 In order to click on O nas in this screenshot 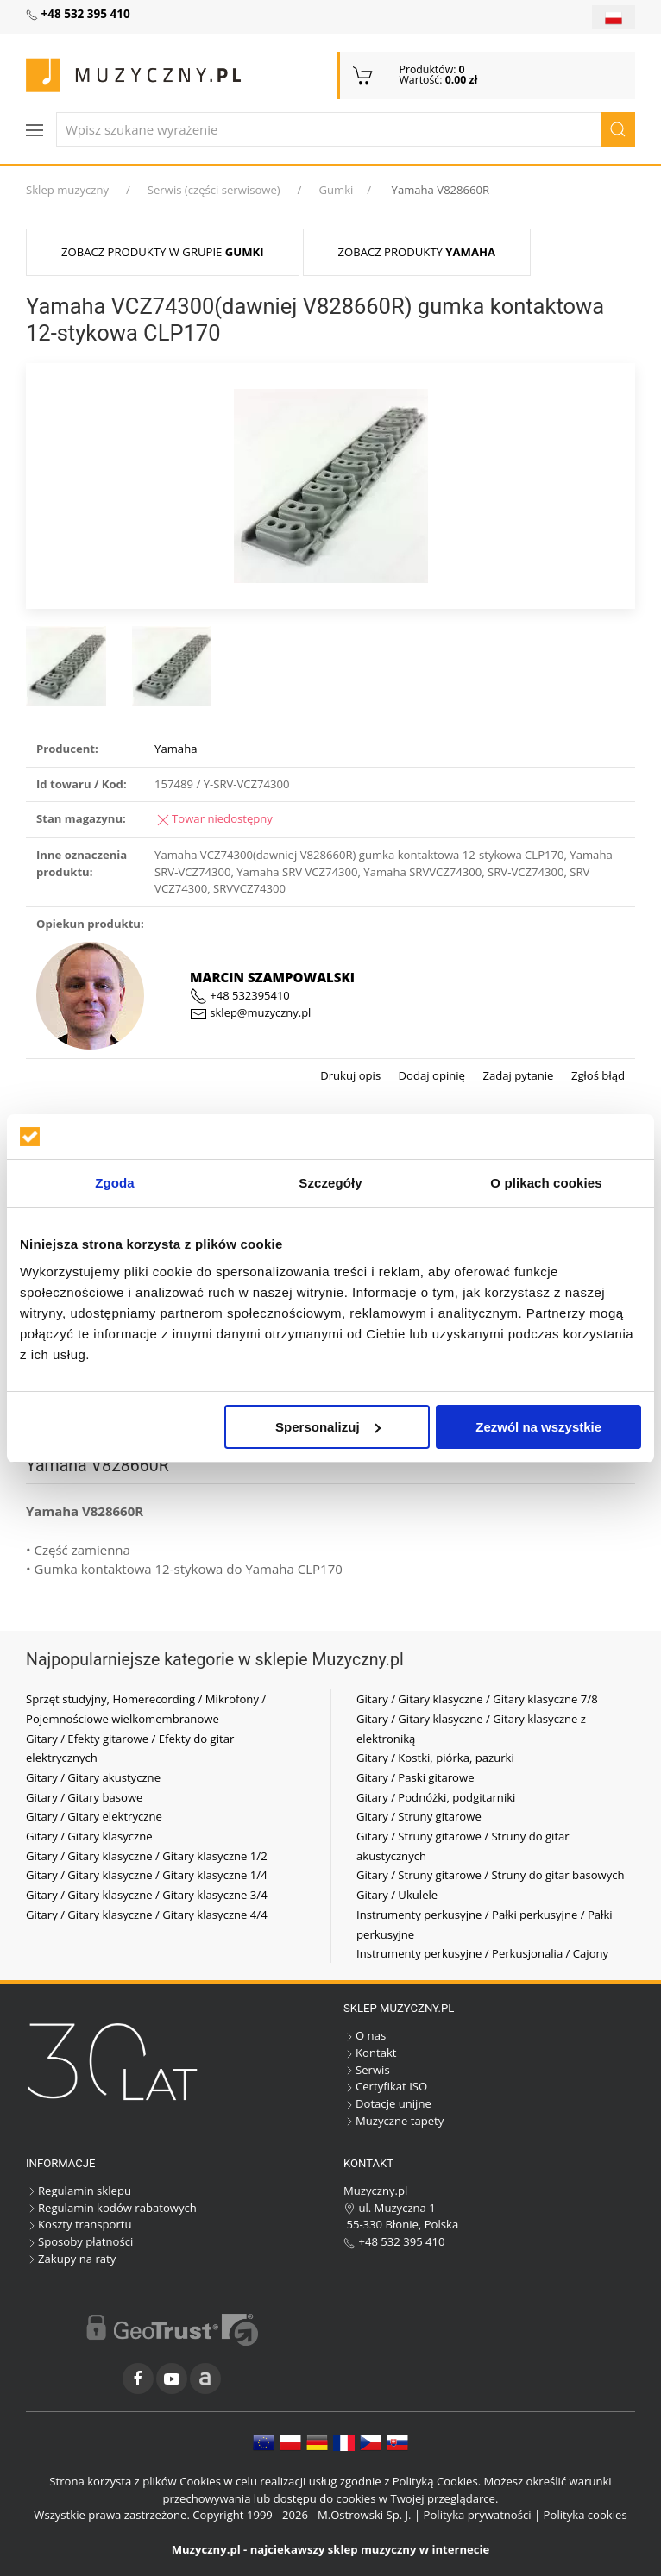, I will do `click(364, 2035)`.